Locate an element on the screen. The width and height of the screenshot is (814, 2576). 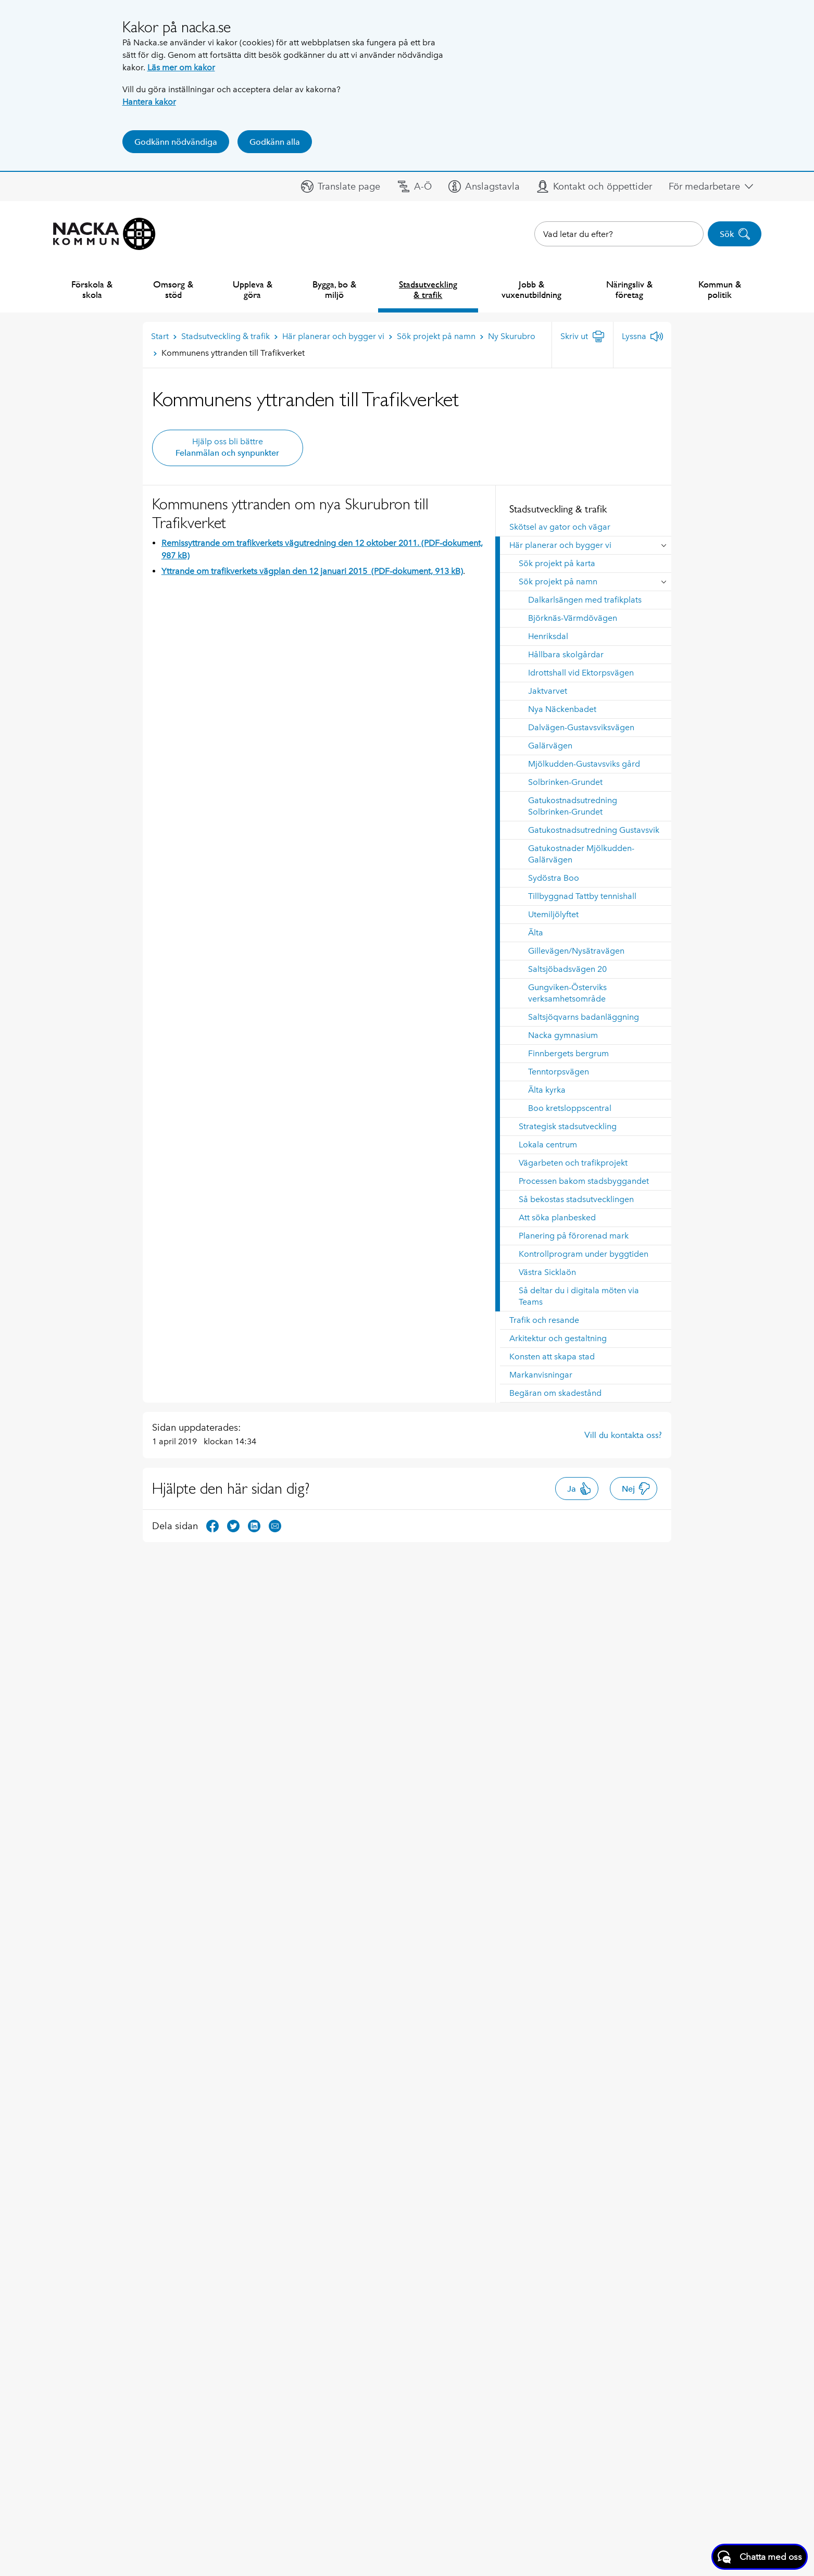
Processen bakom stadsbyggandet is located at coordinates (584, 1181).